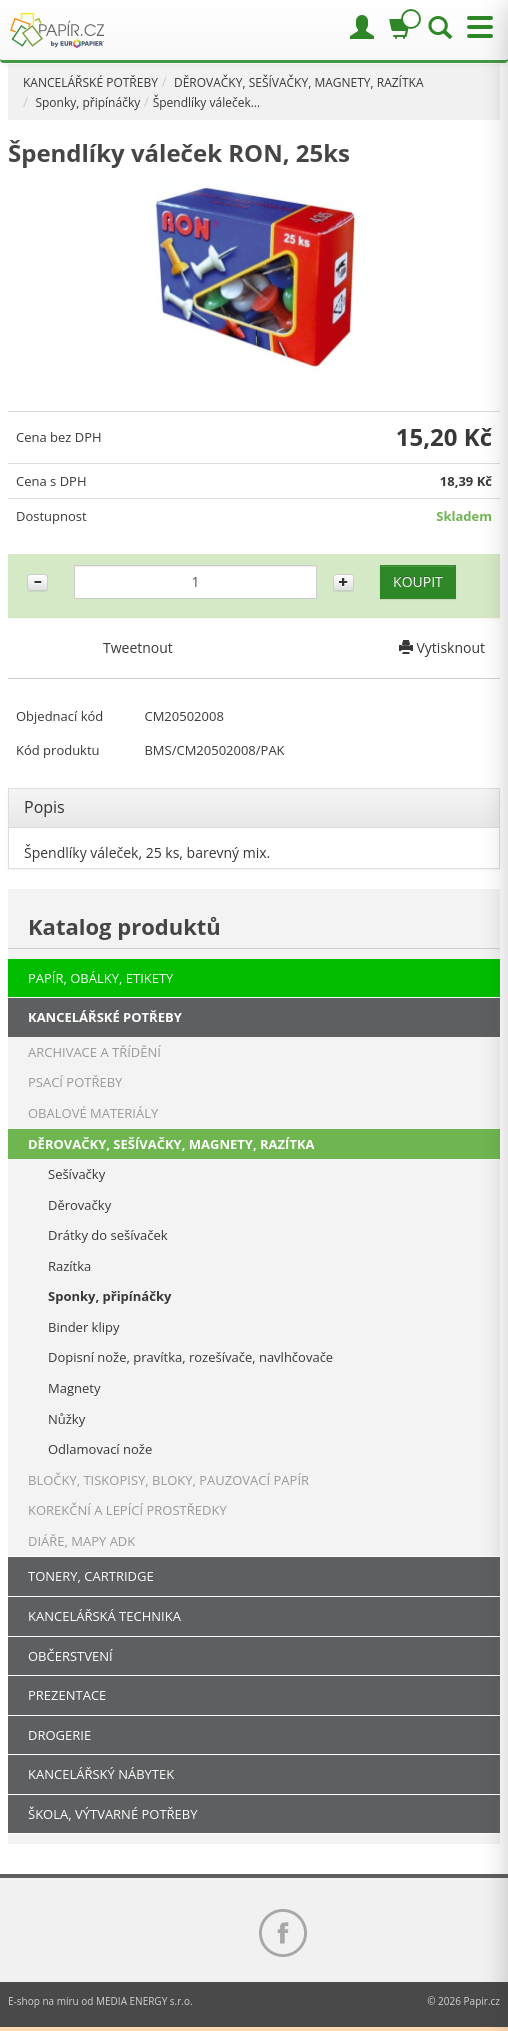  I want to click on Sešívačky, so click(76, 1174).